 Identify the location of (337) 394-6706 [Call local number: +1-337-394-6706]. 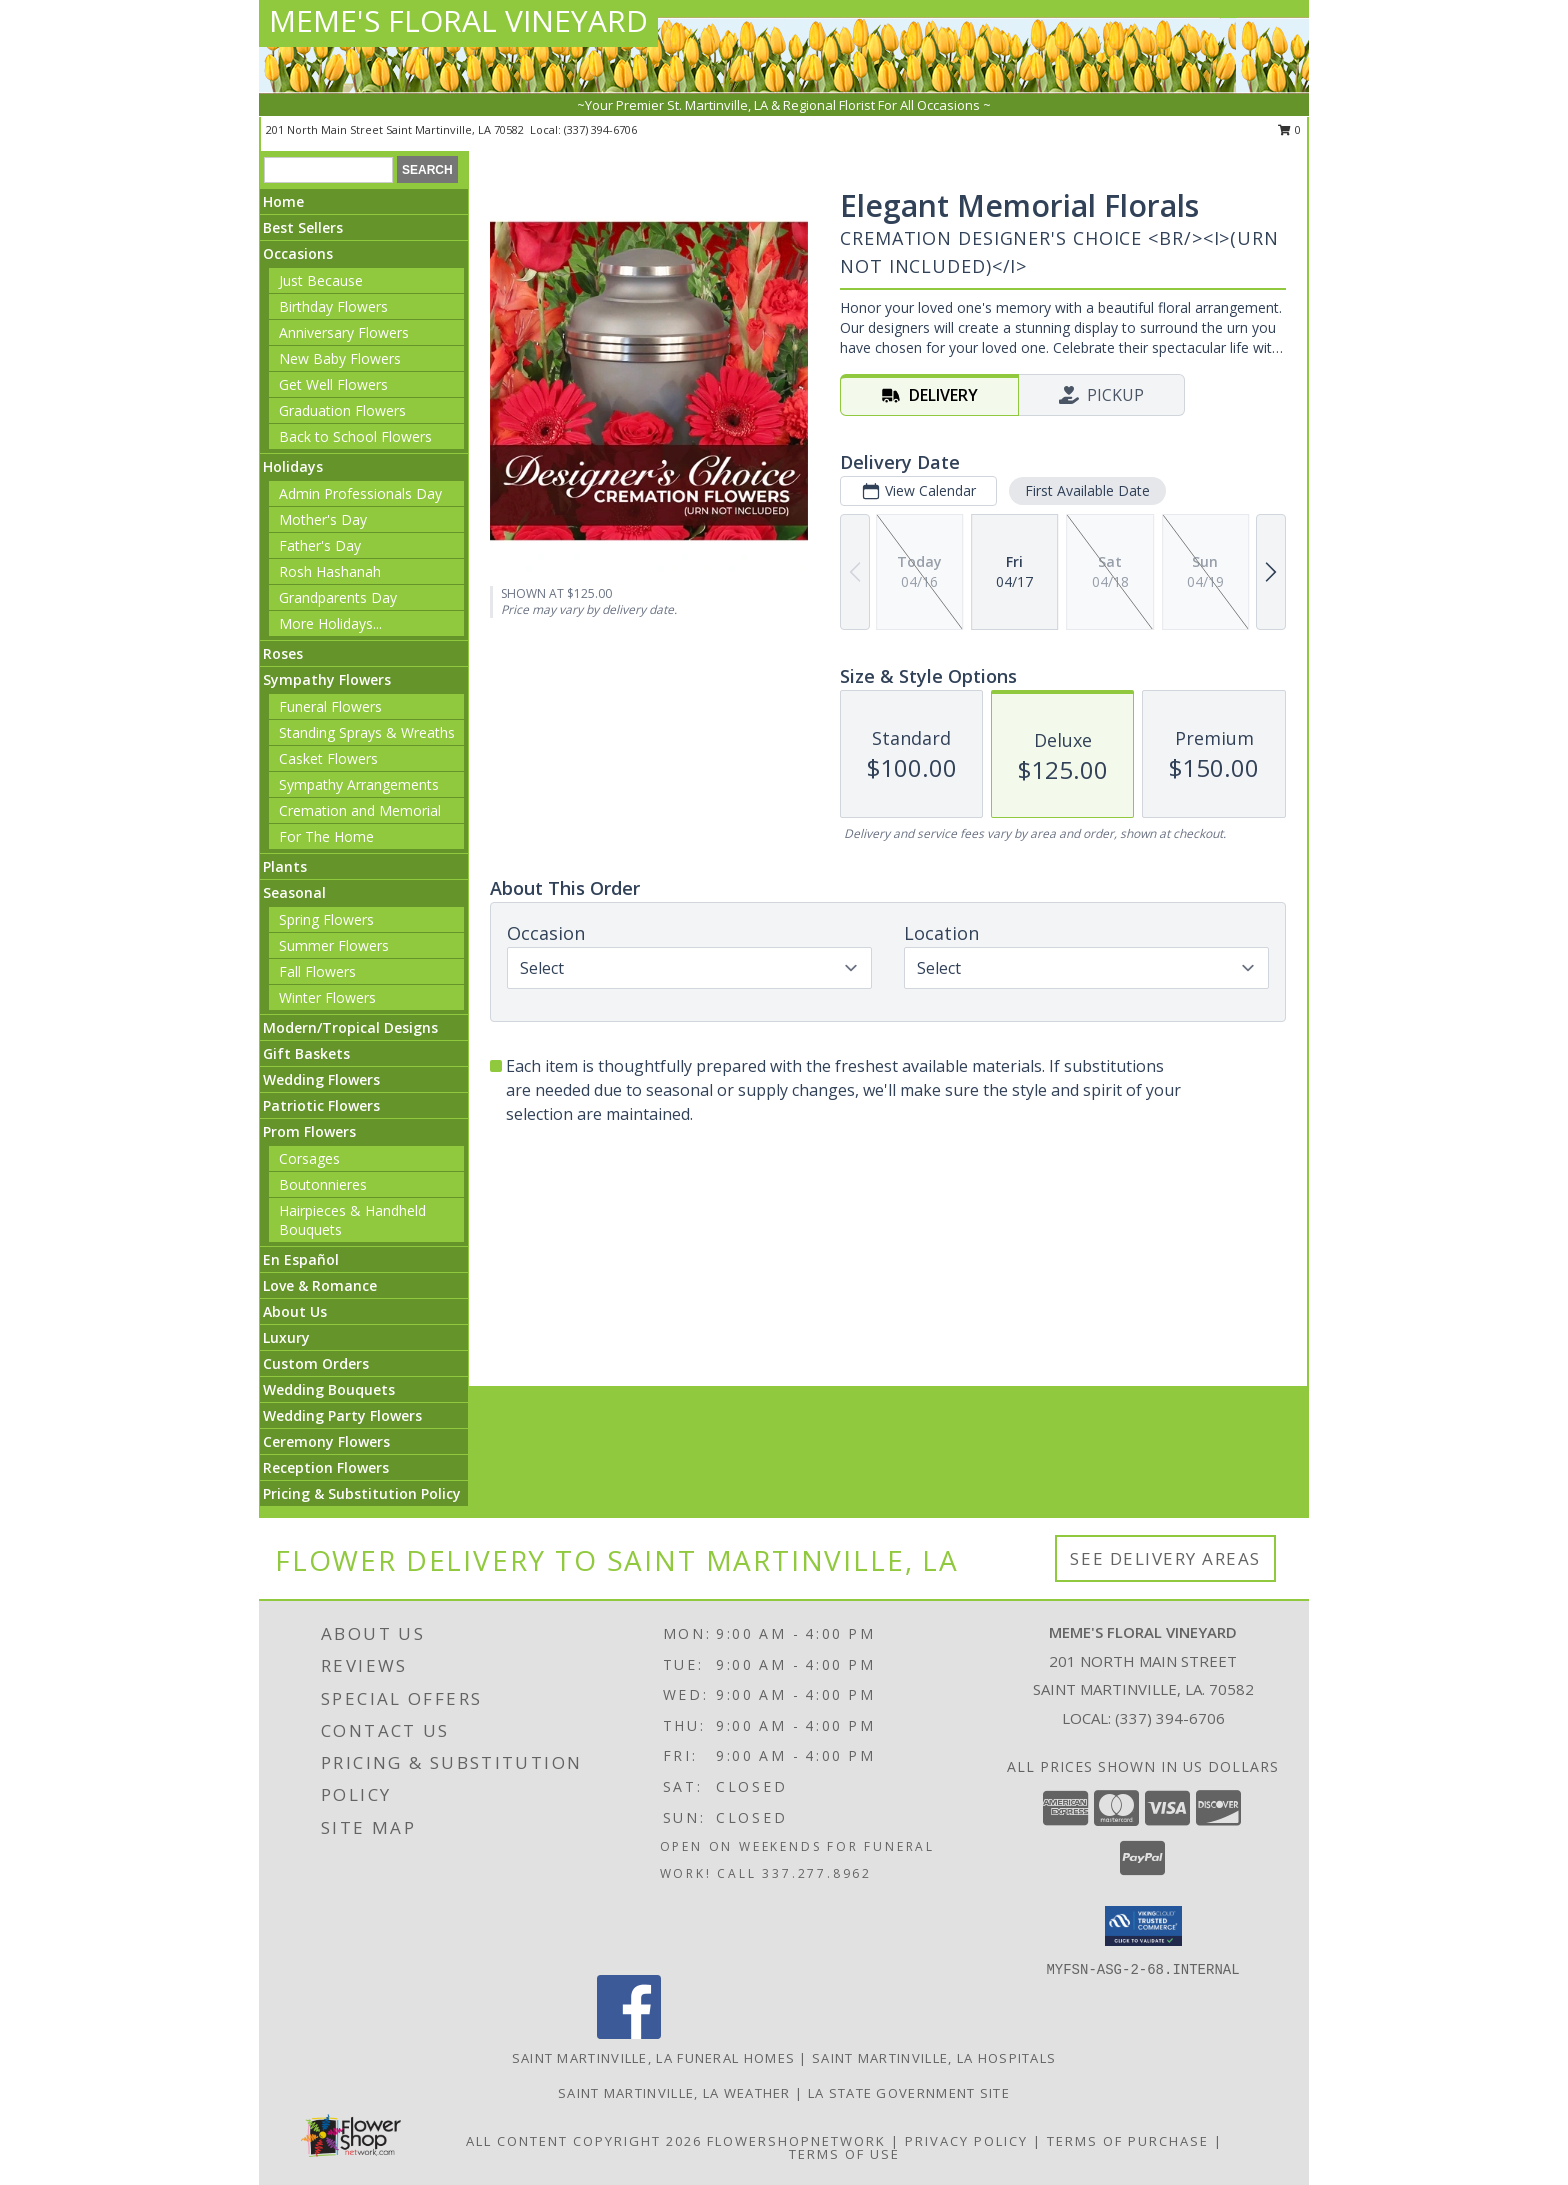
(600, 129).